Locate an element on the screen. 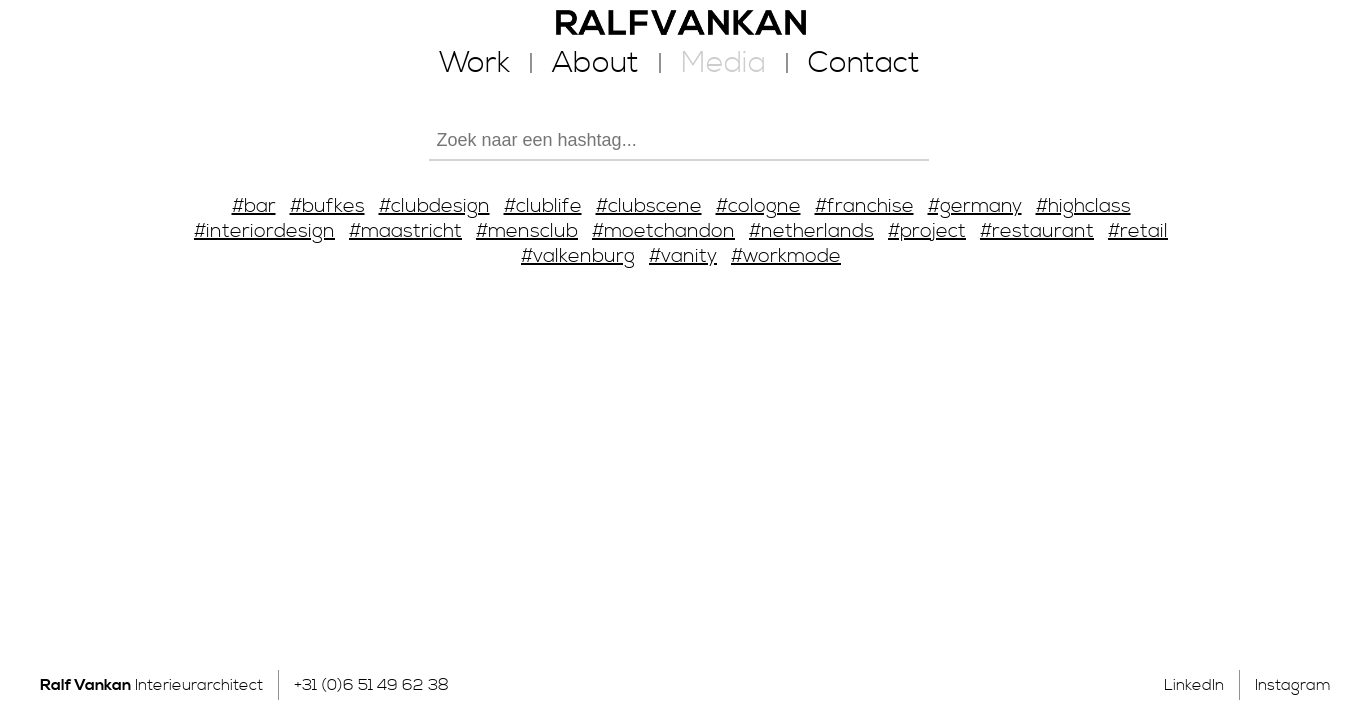  #valkenburg is located at coordinates (578, 256).